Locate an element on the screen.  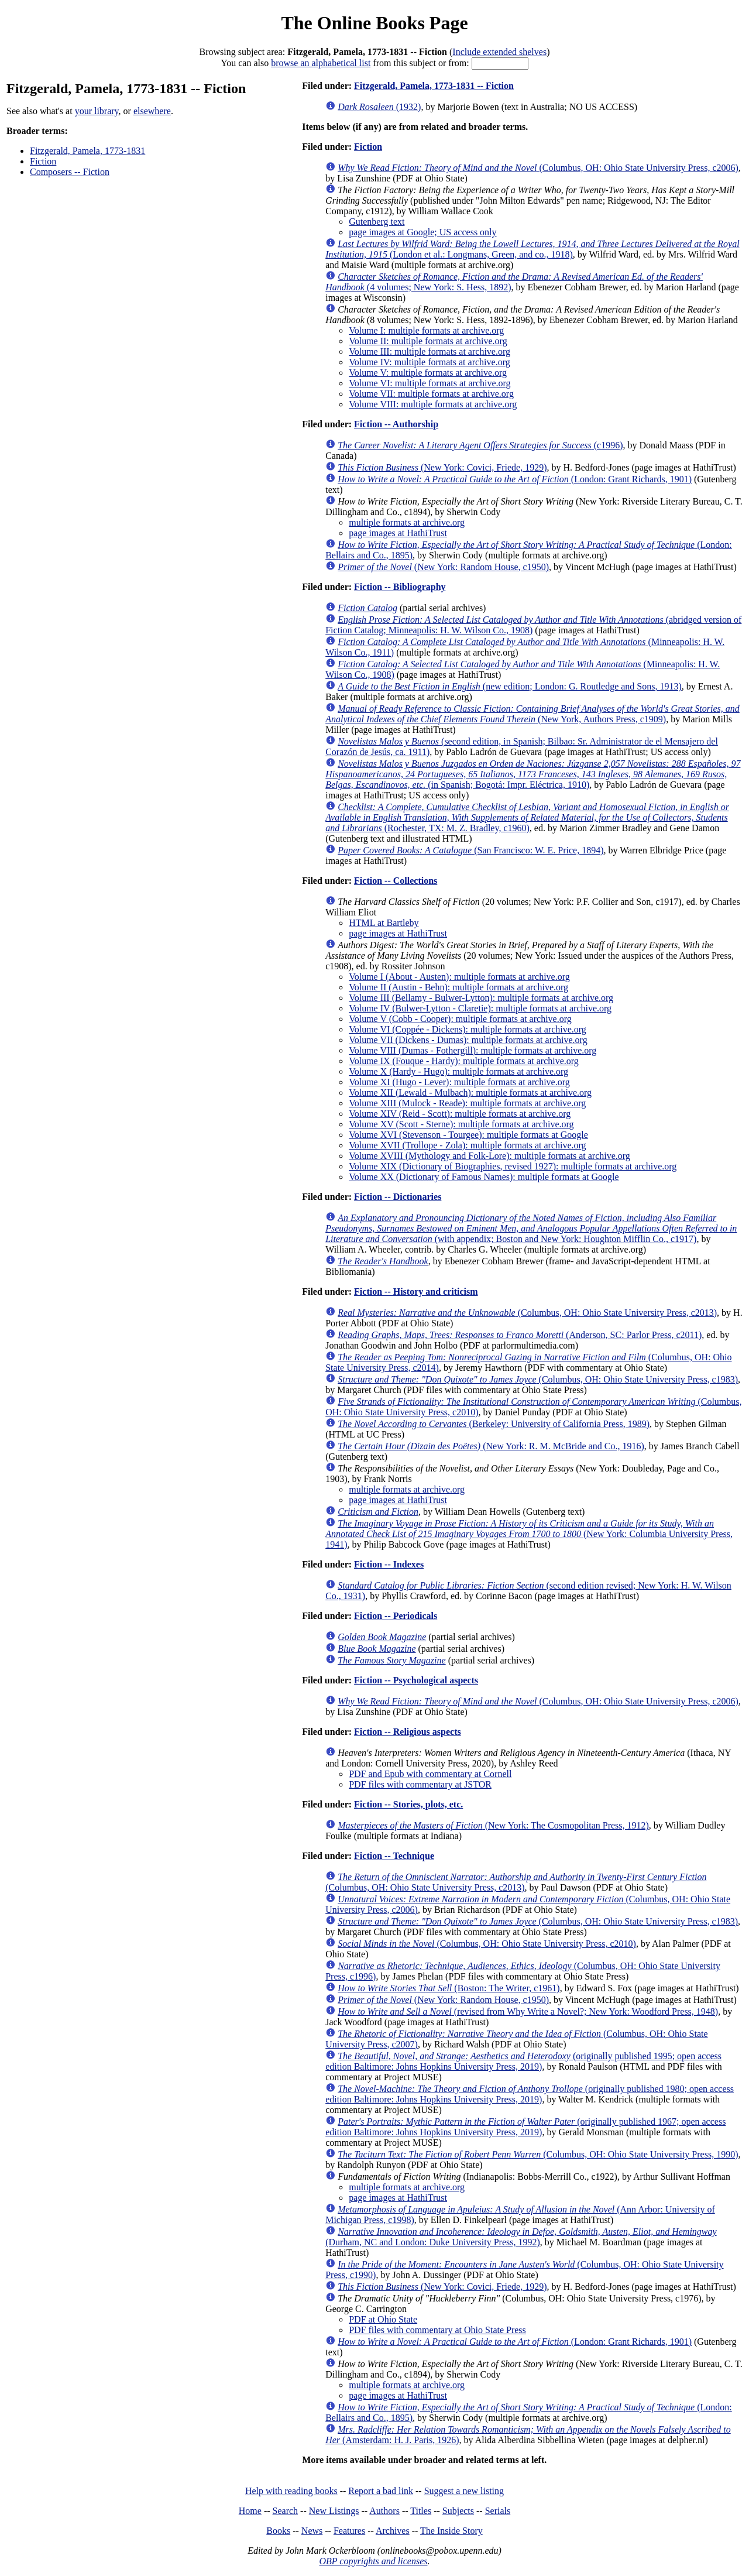
(originally published 1980; open access edition Baltimore: Johns Hopkins University Press, 2019) is located at coordinates (529, 2094).